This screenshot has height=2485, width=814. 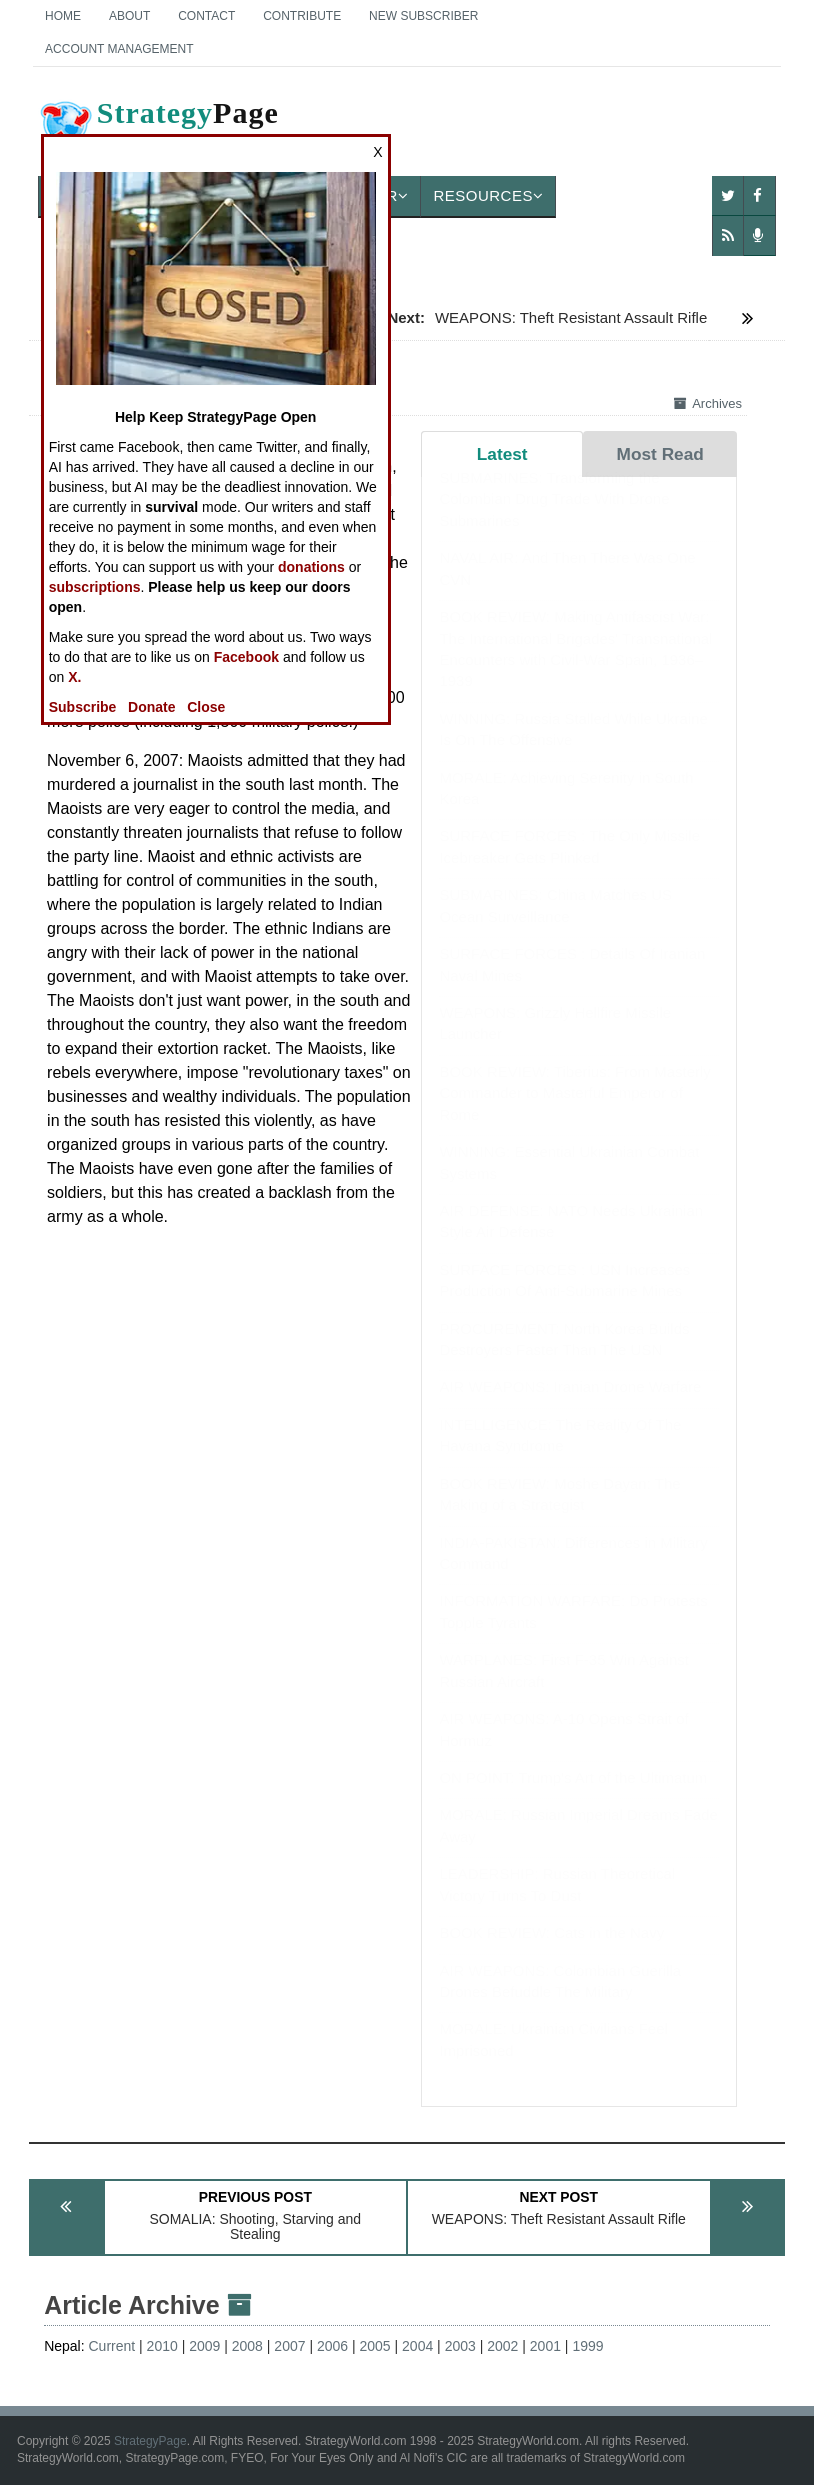 I want to click on SUBMARINES: Transforming the Colombian Drug Trade With Drone Submarines, so click(x=554, y=519).